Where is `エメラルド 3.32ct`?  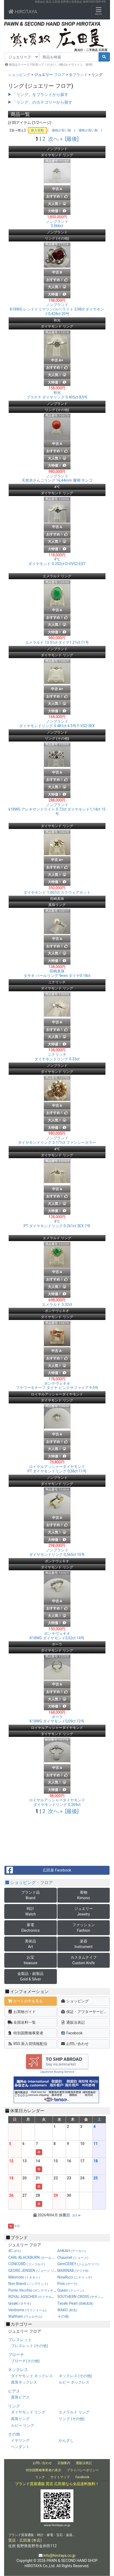
エメラルド 3.32ct is located at coordinates (57, 1304).